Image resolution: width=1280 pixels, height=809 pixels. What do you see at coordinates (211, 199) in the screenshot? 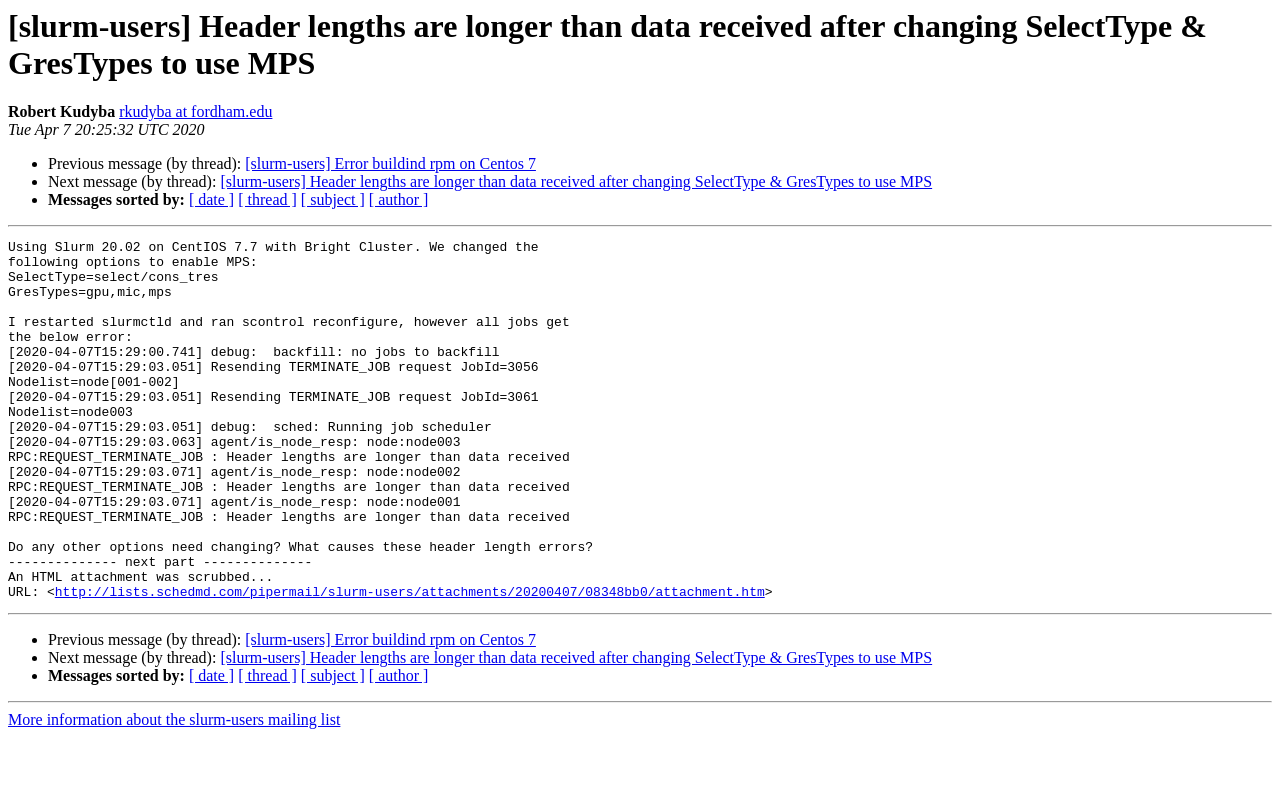
I see `[ date ]` at bounding box center [211, 199].